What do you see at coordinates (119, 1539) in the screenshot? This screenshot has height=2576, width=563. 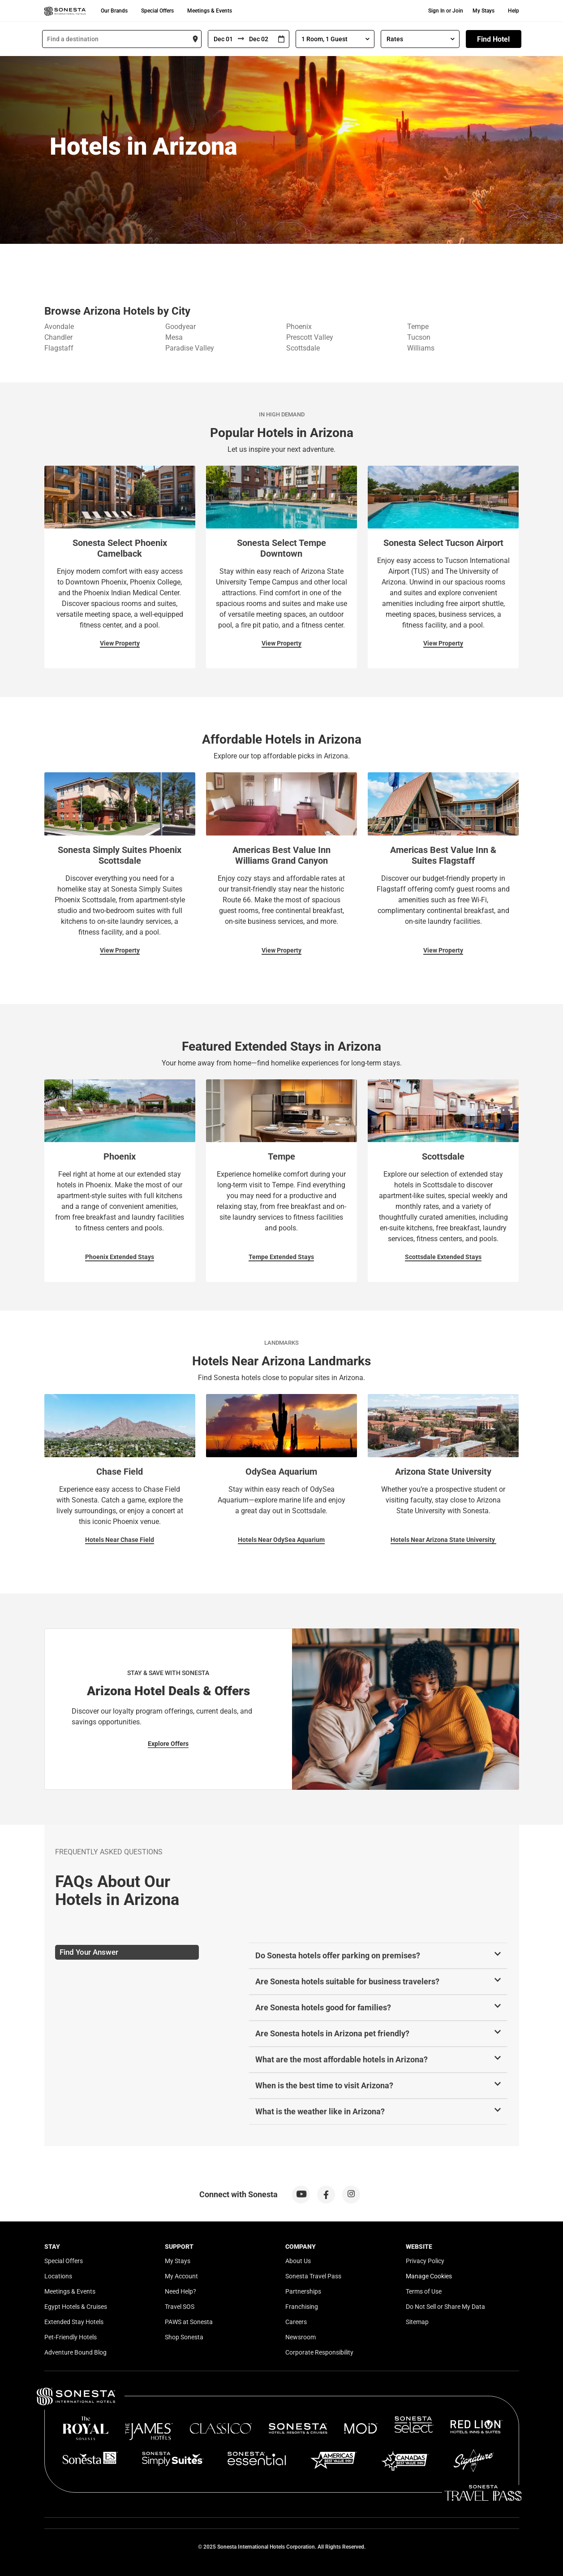 I see `Hotels Near Chase Field` at bounding box center [119, 1539].